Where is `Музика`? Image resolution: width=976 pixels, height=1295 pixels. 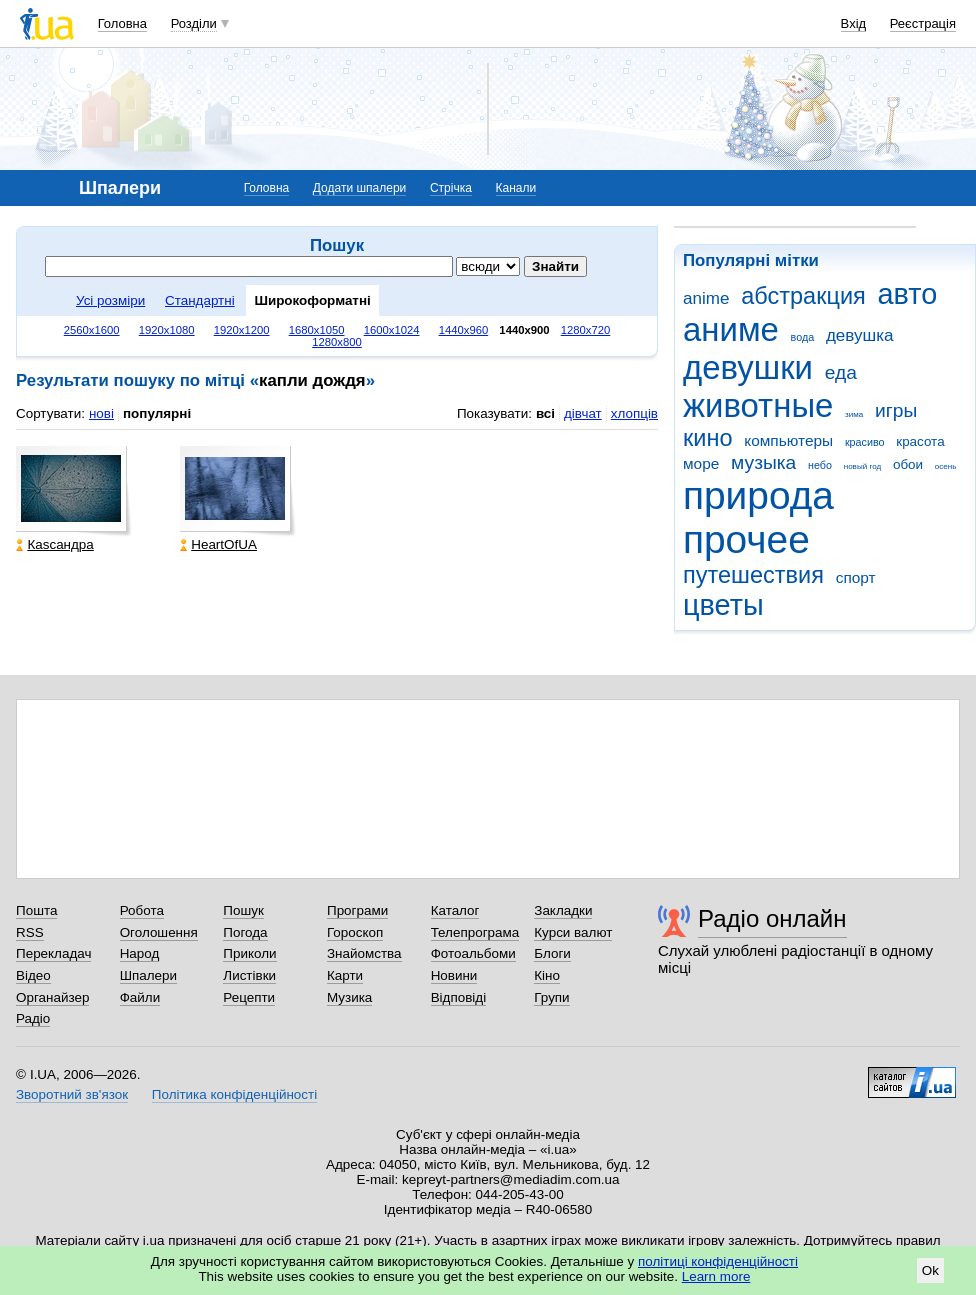 Музика is located at coordinates (349, 997).